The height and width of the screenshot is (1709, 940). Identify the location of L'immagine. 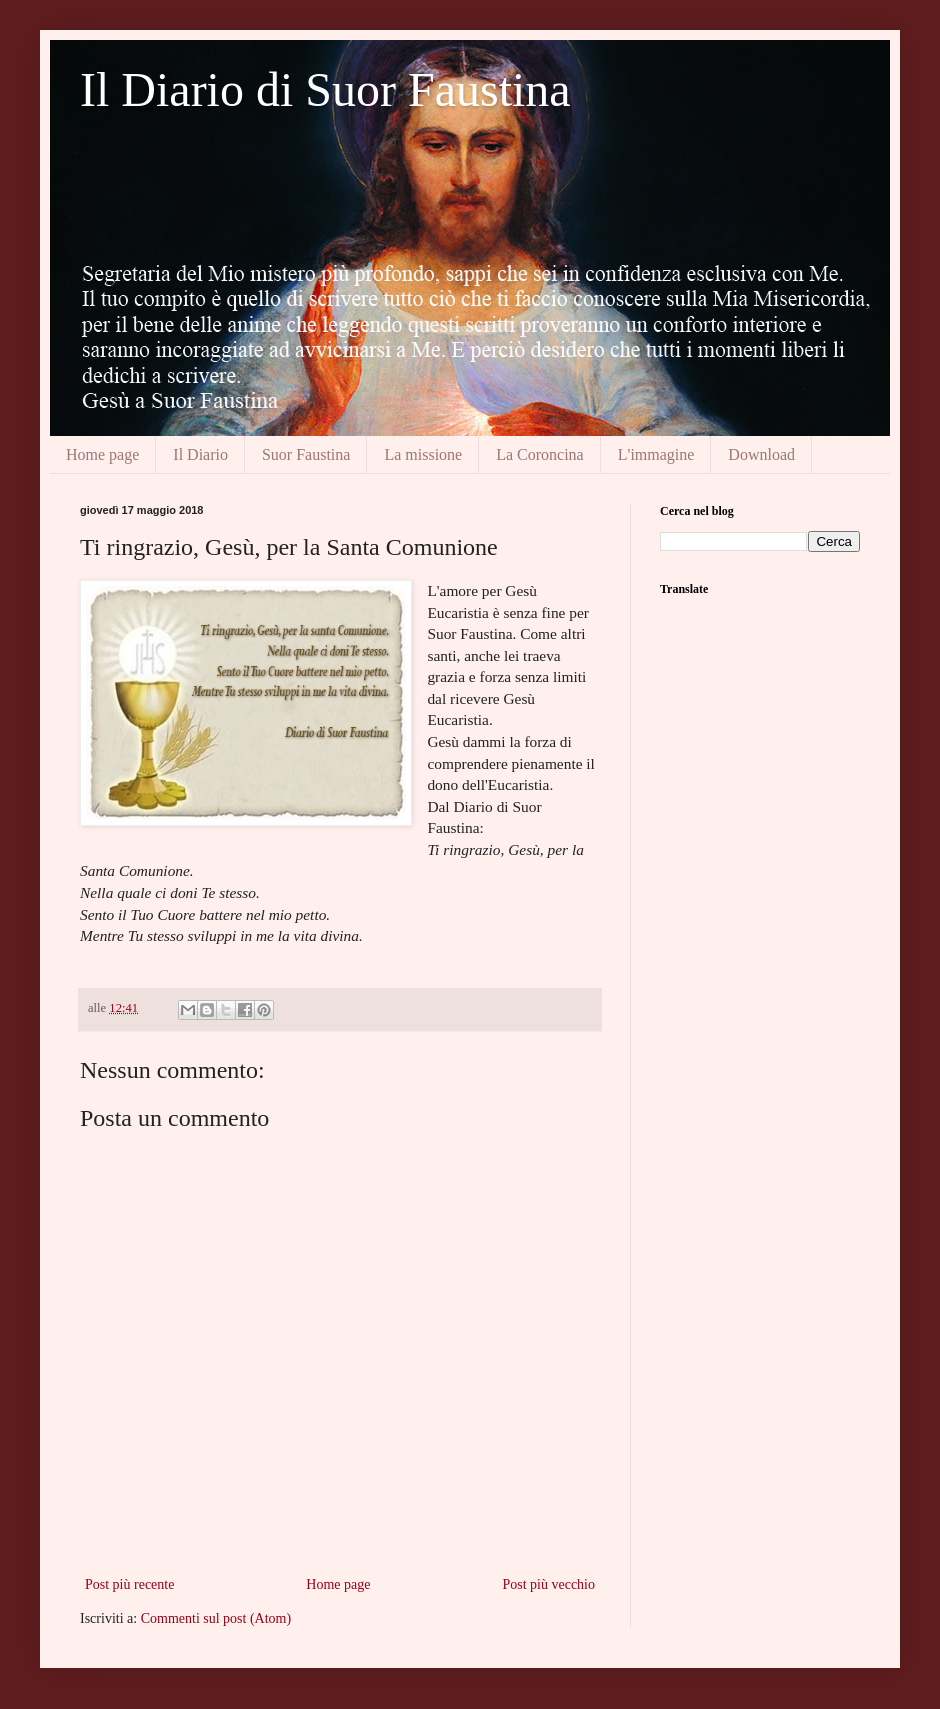
(656, 454).